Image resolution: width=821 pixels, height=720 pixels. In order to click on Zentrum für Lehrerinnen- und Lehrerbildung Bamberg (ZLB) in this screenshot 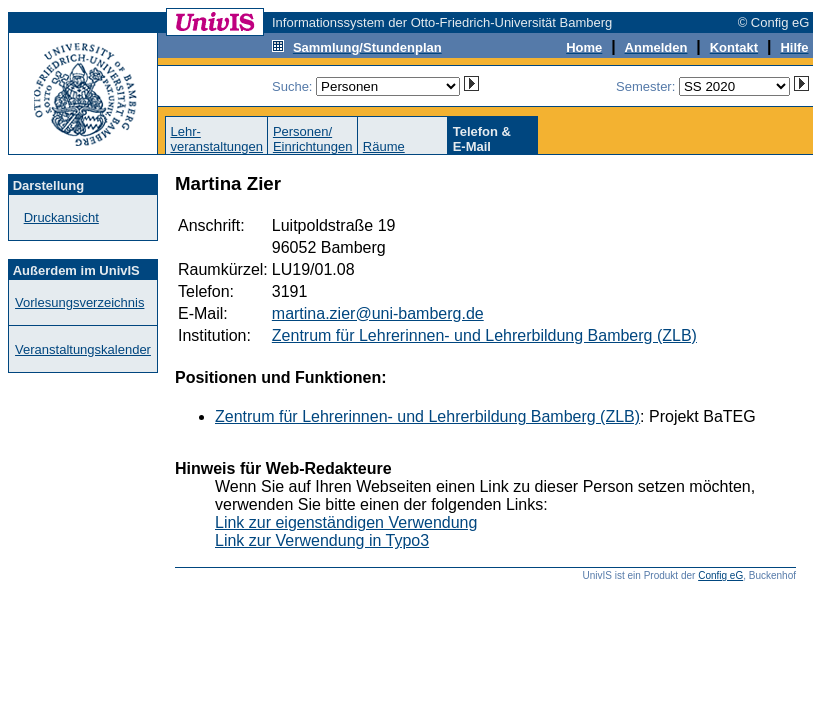, I will do `click(484, 335)`.